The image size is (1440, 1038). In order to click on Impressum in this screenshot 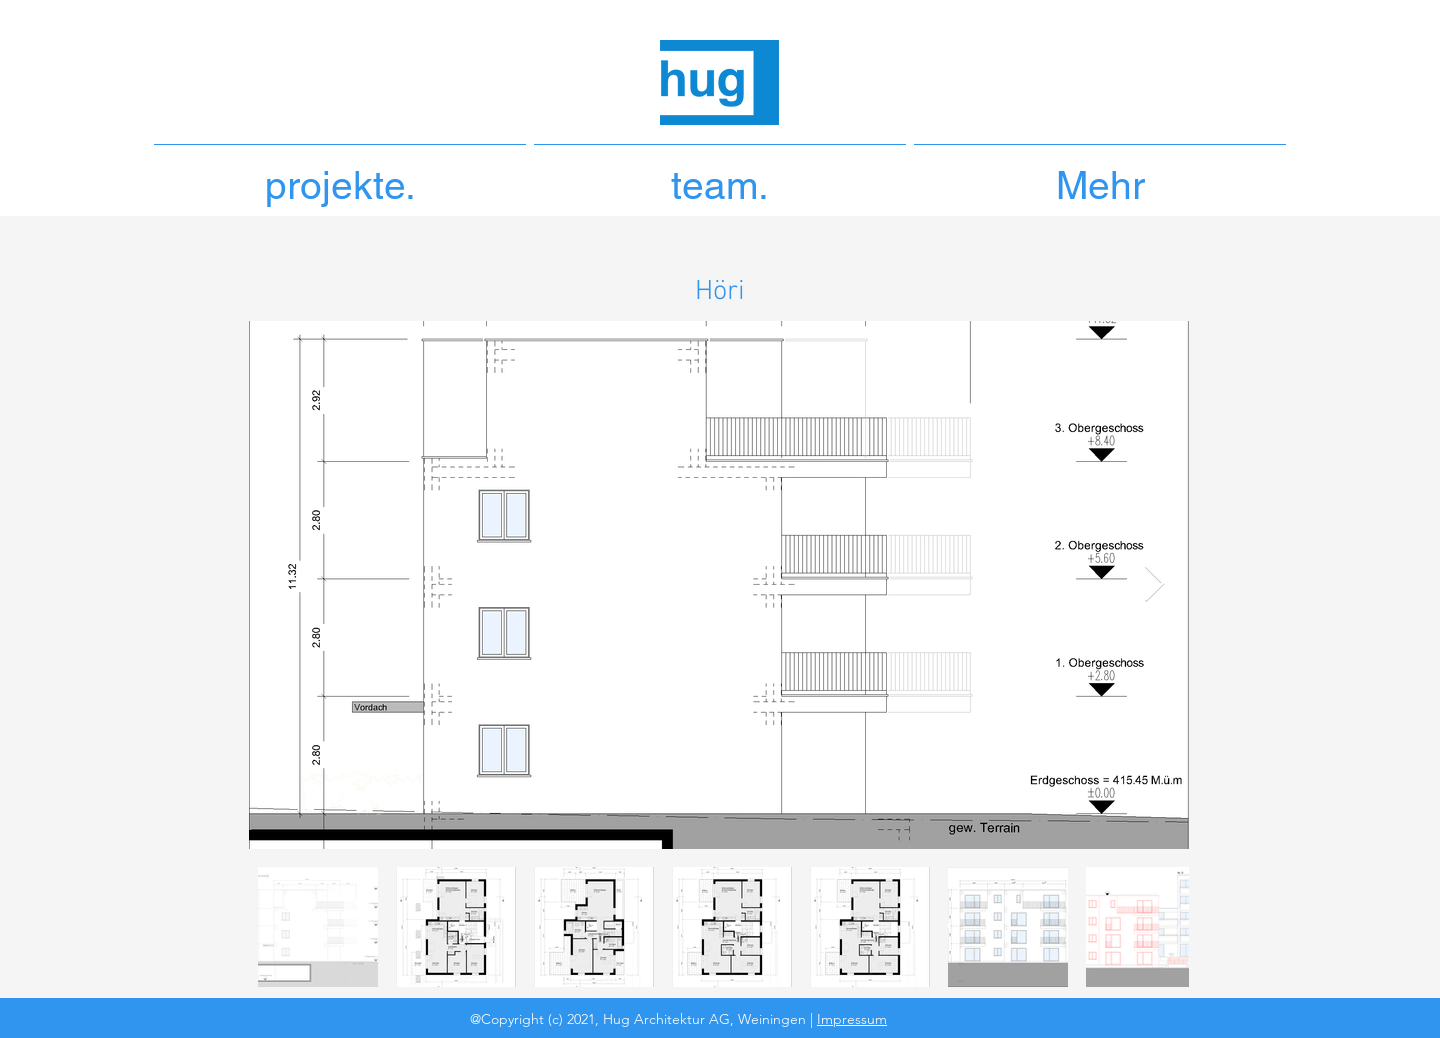, I will do `click(852, 1019)`.